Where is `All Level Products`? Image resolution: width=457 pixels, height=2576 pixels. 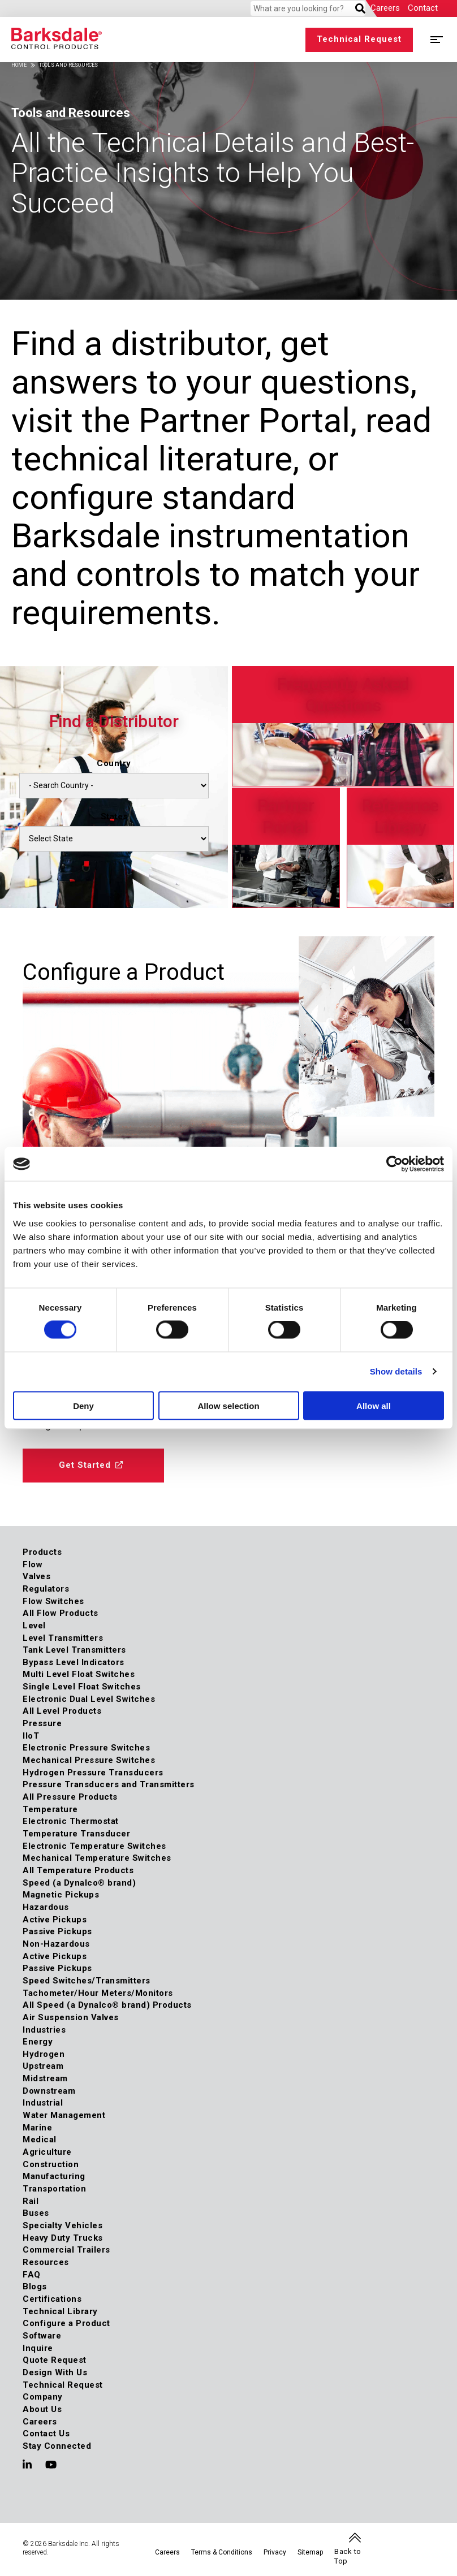
All Level Products is located at coordinates (62, 1711).